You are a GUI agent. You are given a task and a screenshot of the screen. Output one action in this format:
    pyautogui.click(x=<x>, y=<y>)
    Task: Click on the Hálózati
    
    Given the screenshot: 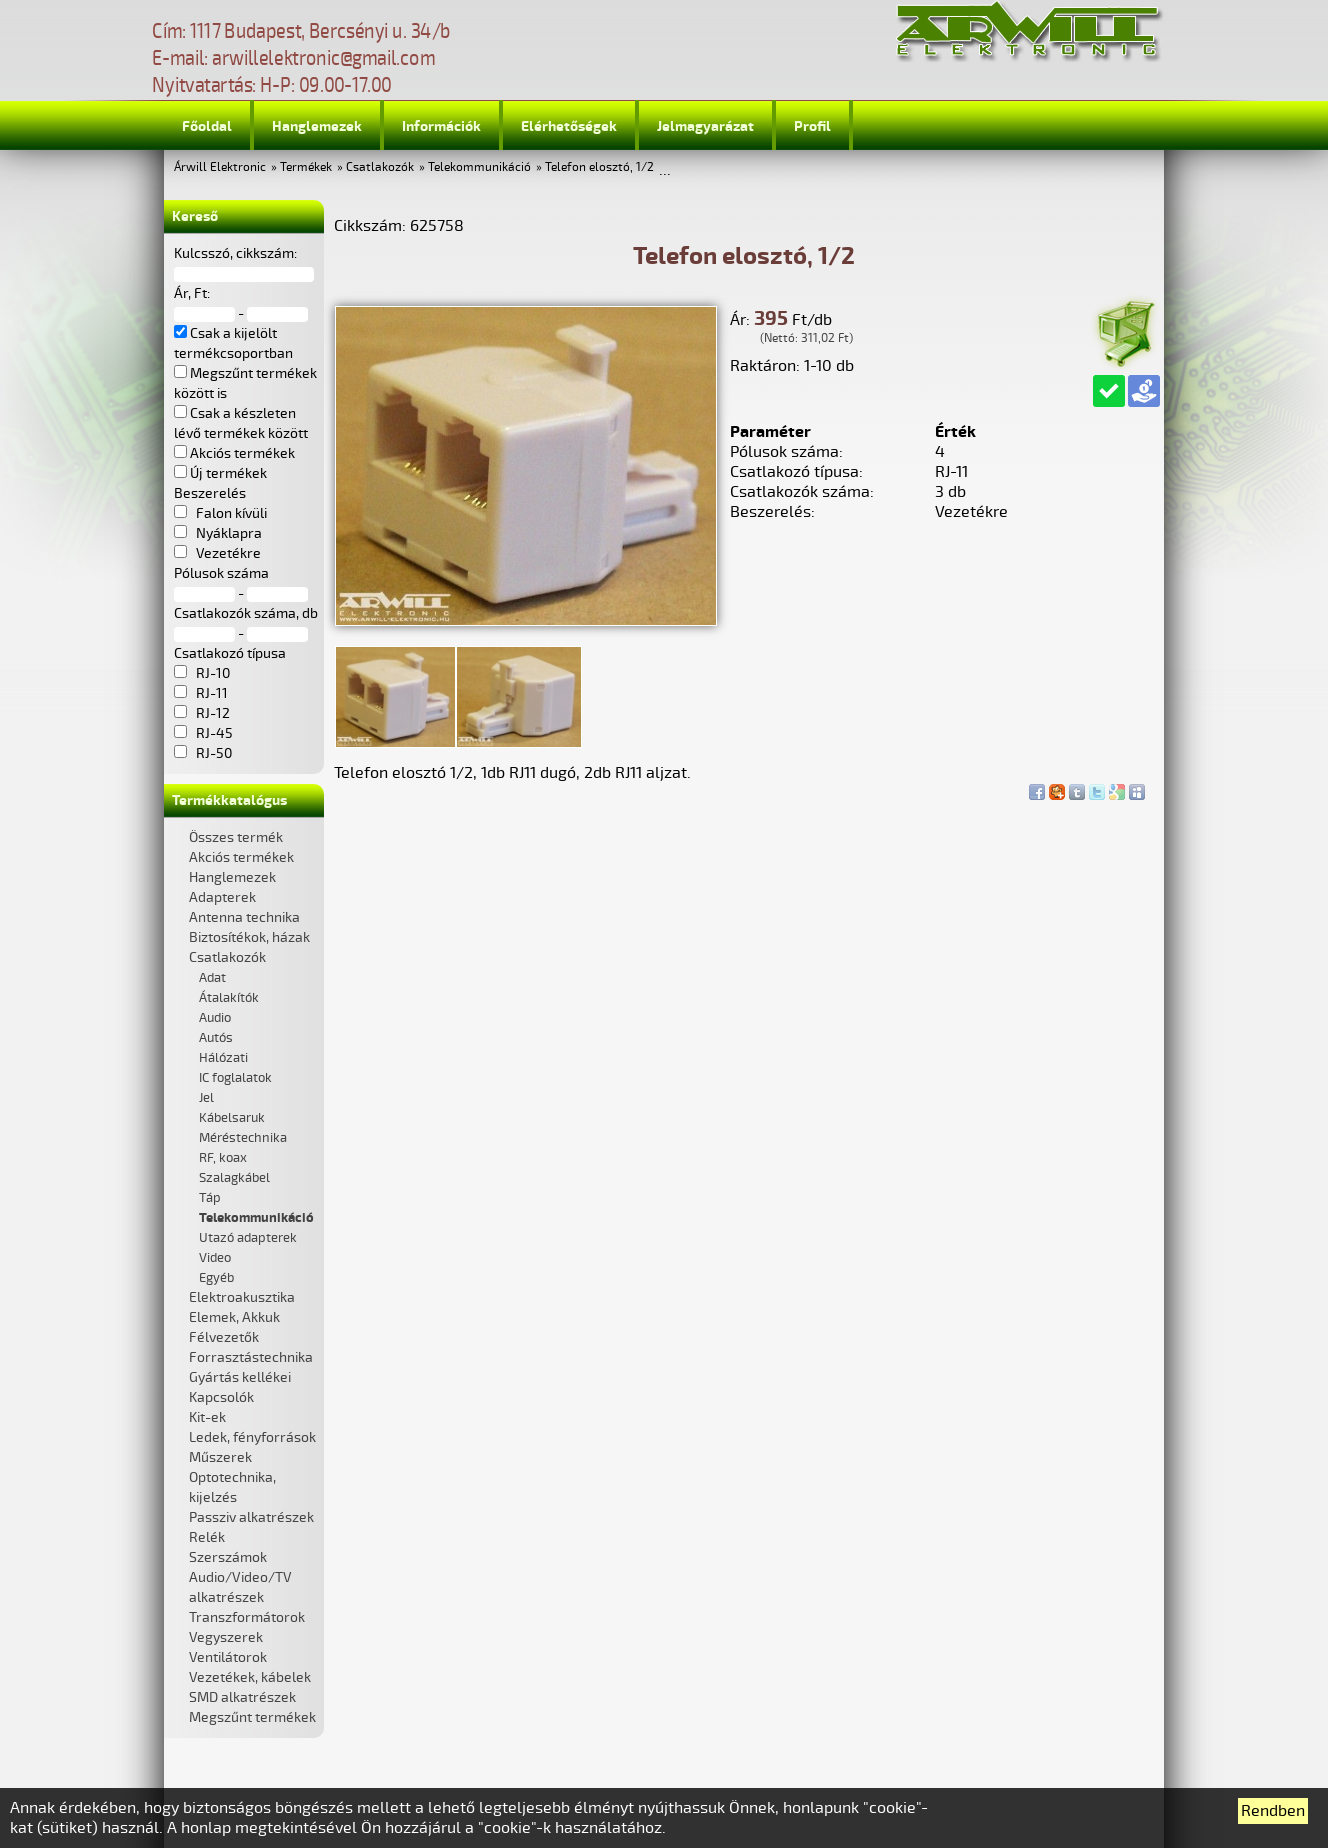 What is the action you would take?
    pyautogui.click(x=223, y=1058)
    